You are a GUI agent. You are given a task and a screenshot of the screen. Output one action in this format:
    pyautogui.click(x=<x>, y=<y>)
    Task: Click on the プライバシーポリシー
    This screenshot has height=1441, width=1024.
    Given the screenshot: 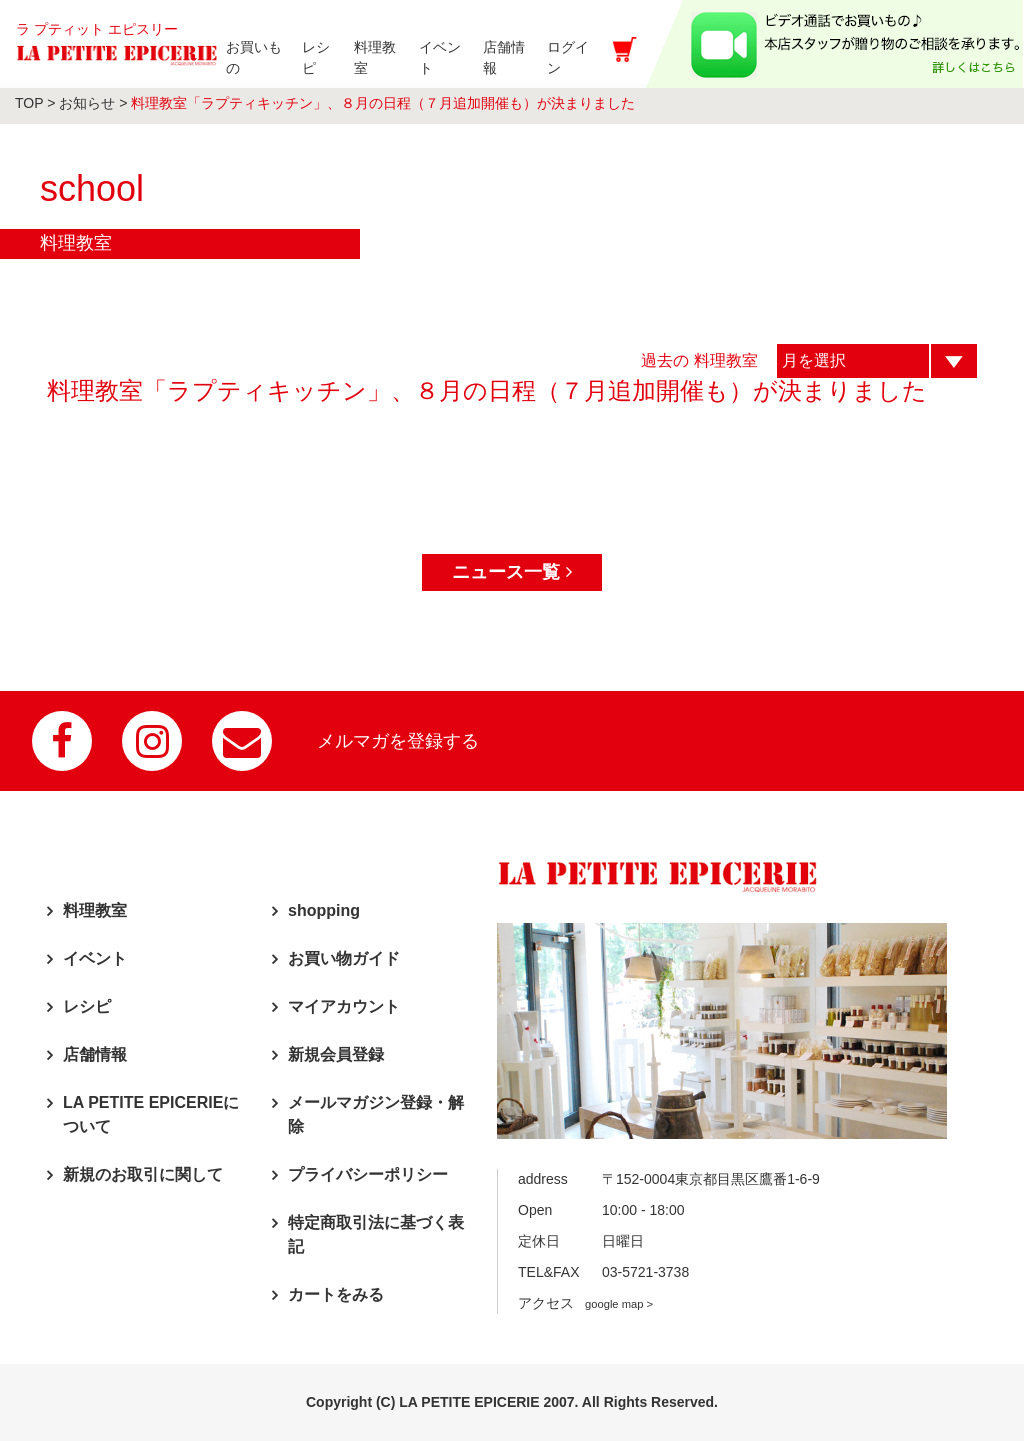 What is the action you would take?
    pyautogui.click(x=368, y=1174)
    